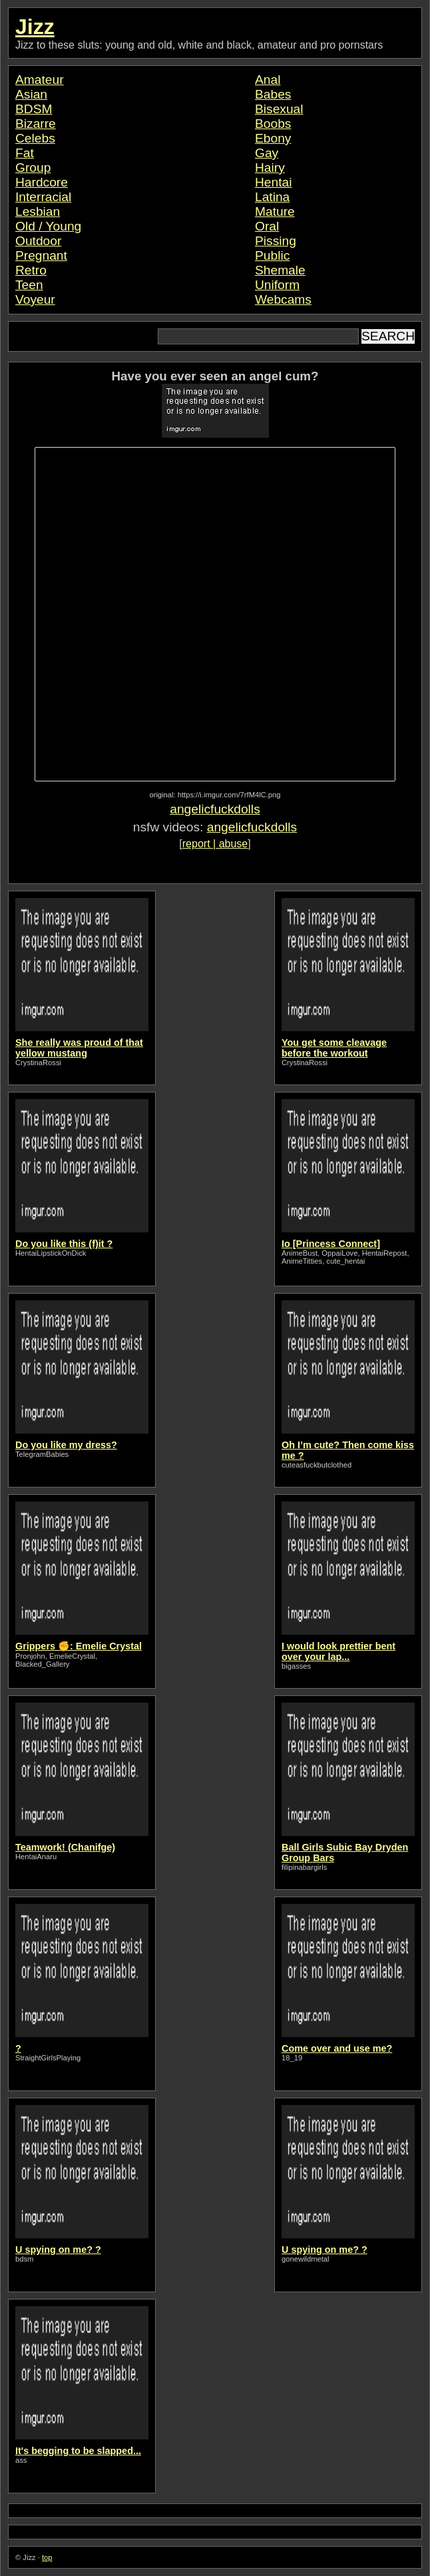 This screenshot has width=430, height=2576. I want to click on top, so click(47, 2557).